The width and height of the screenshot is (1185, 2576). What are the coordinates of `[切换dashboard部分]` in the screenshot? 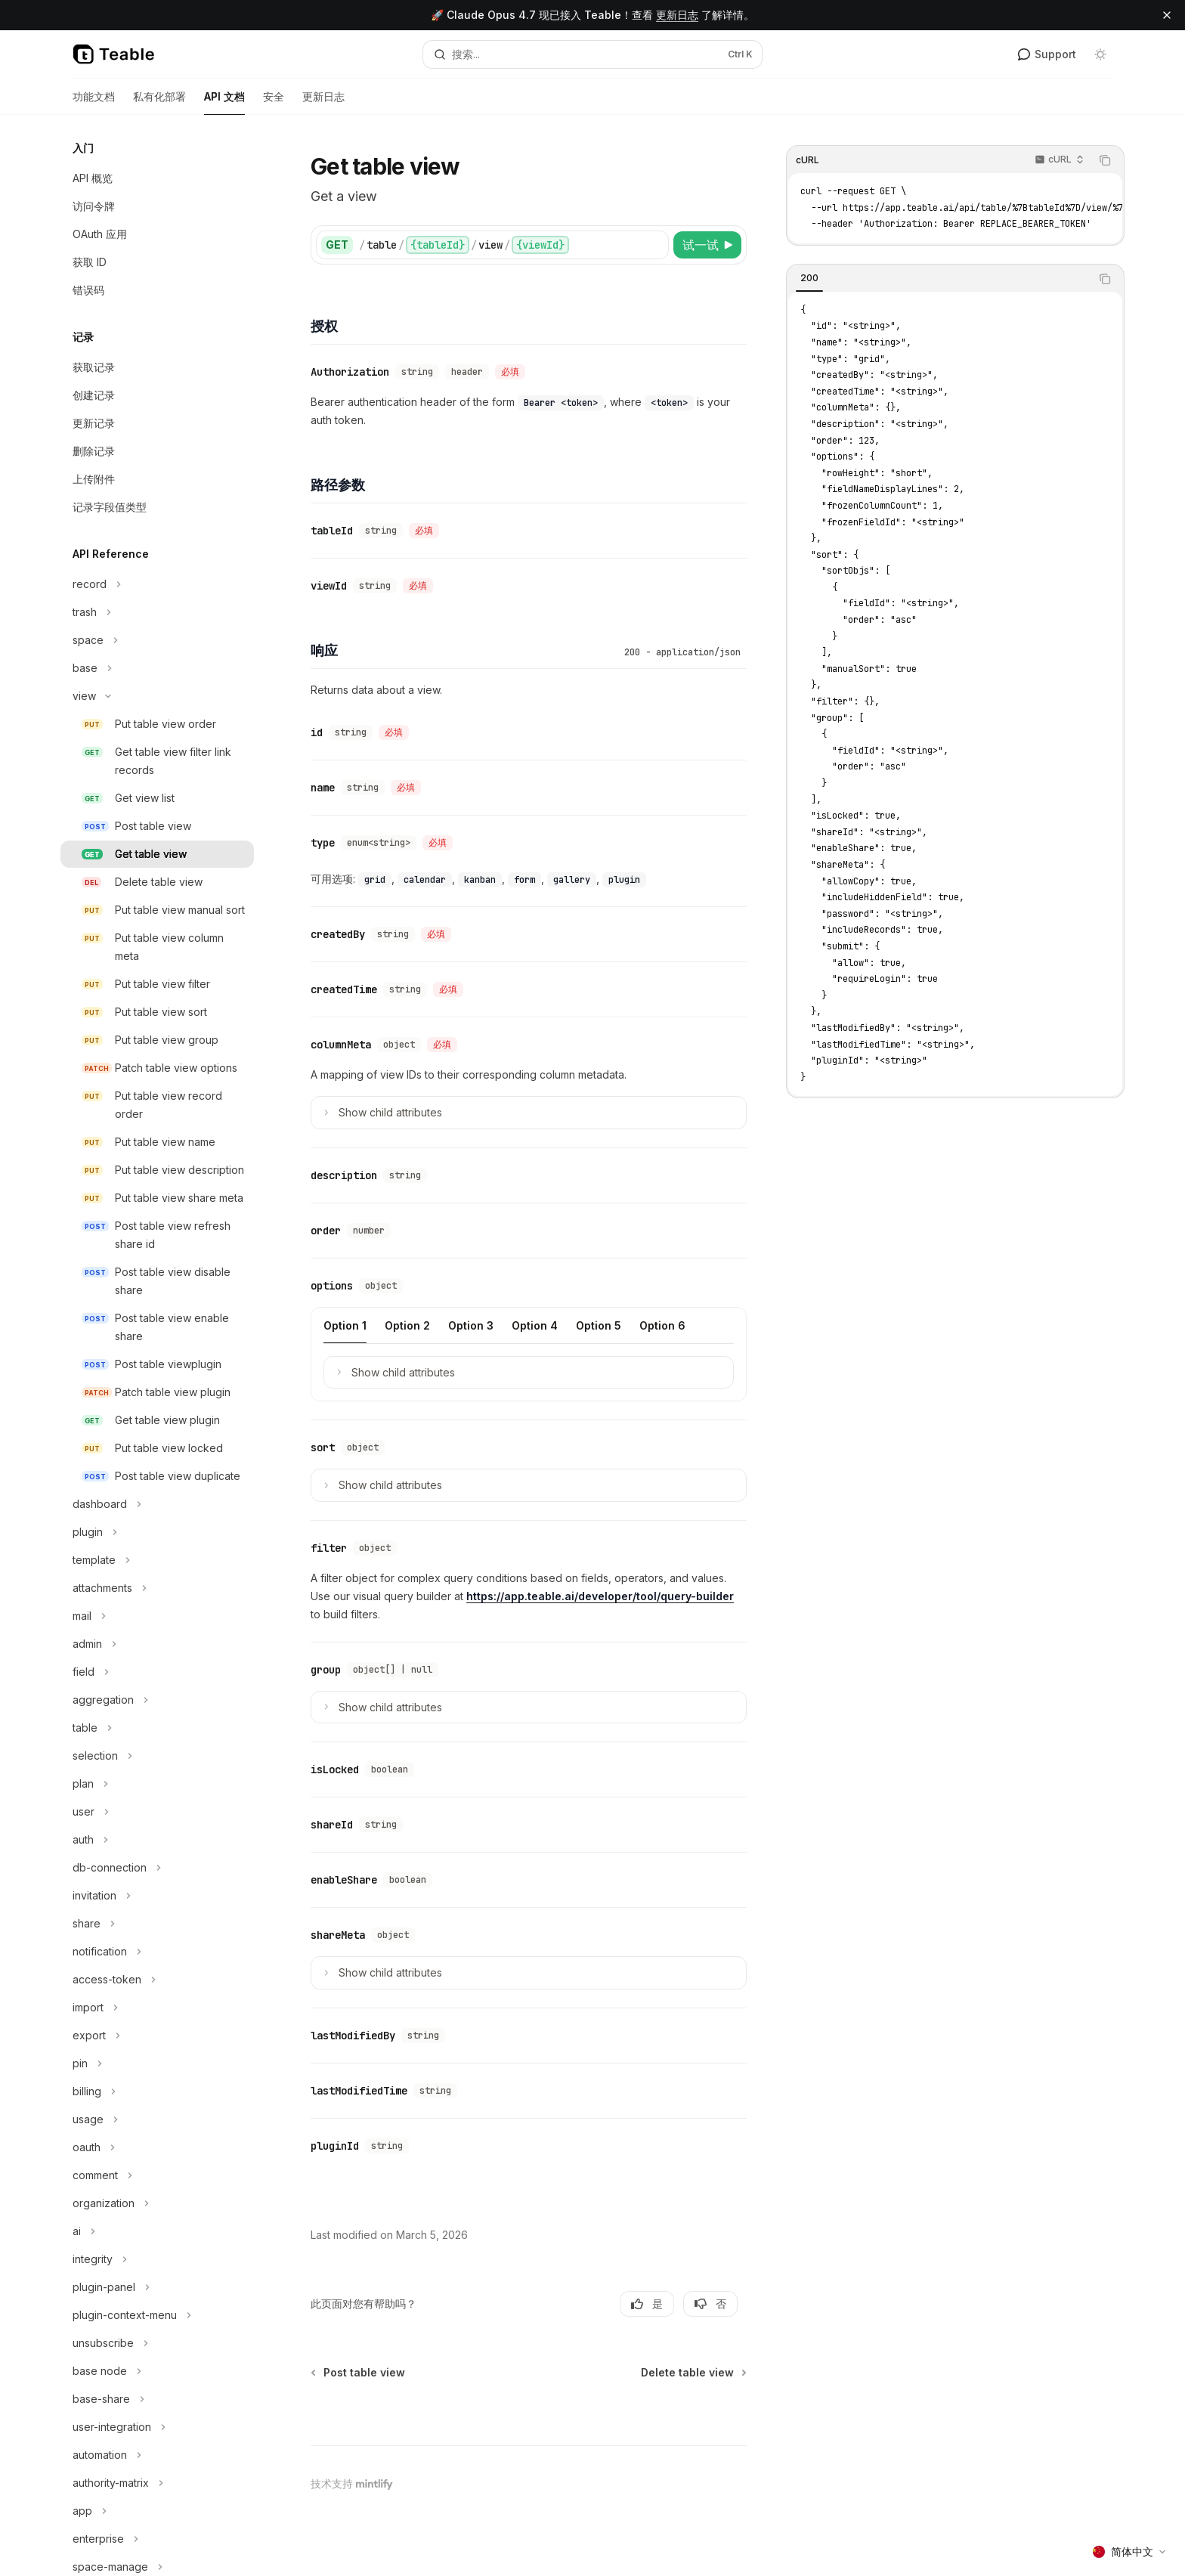 It's located at (157, 1504).